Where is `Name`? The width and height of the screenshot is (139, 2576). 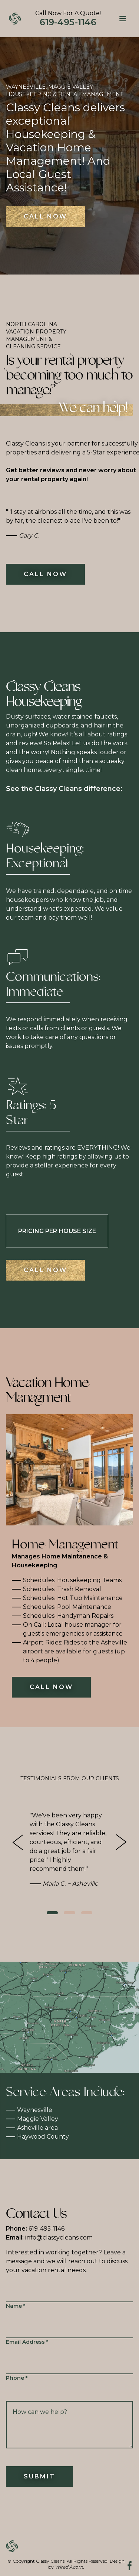 Name is located at coordinates (15, 2306).